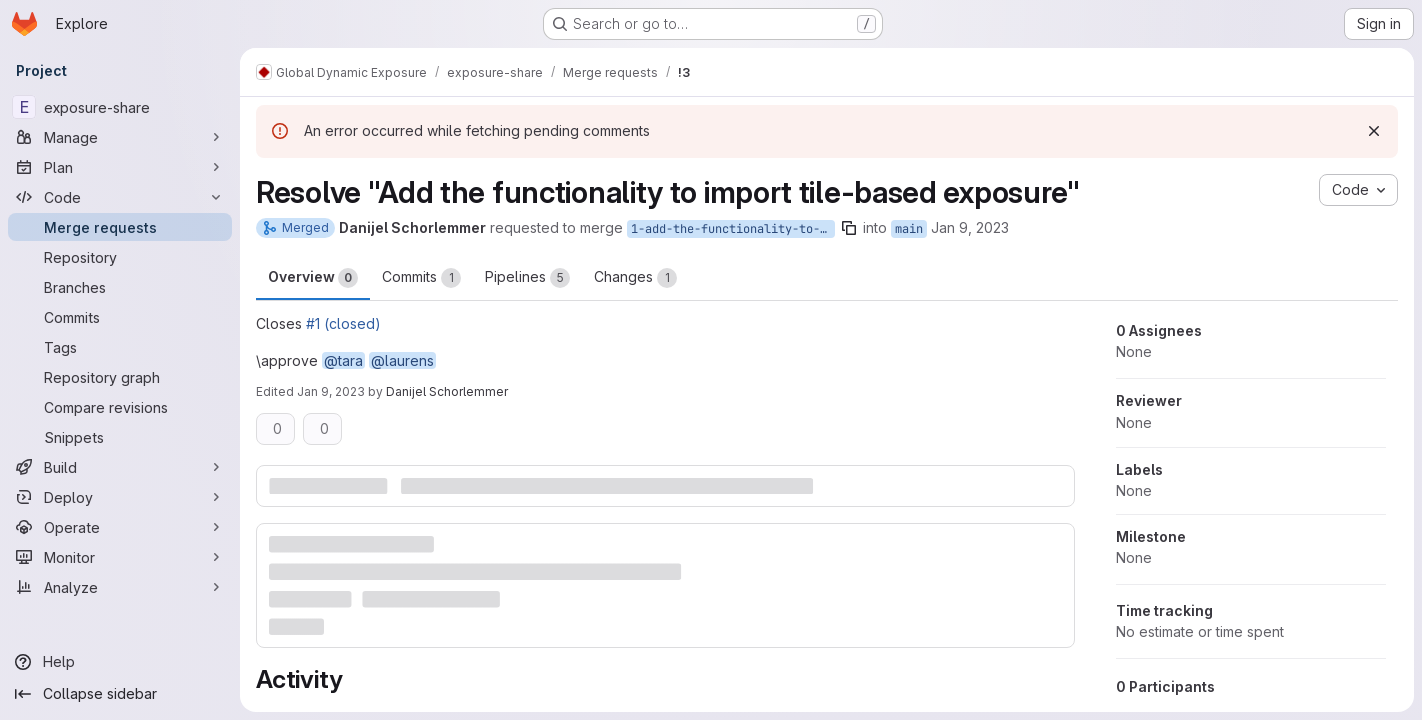 This screenshot has height=720, width=1422. What do you see at coordinates (635, 278) in the screenshot?
I see `Changes` at bounding box center [635, 278].